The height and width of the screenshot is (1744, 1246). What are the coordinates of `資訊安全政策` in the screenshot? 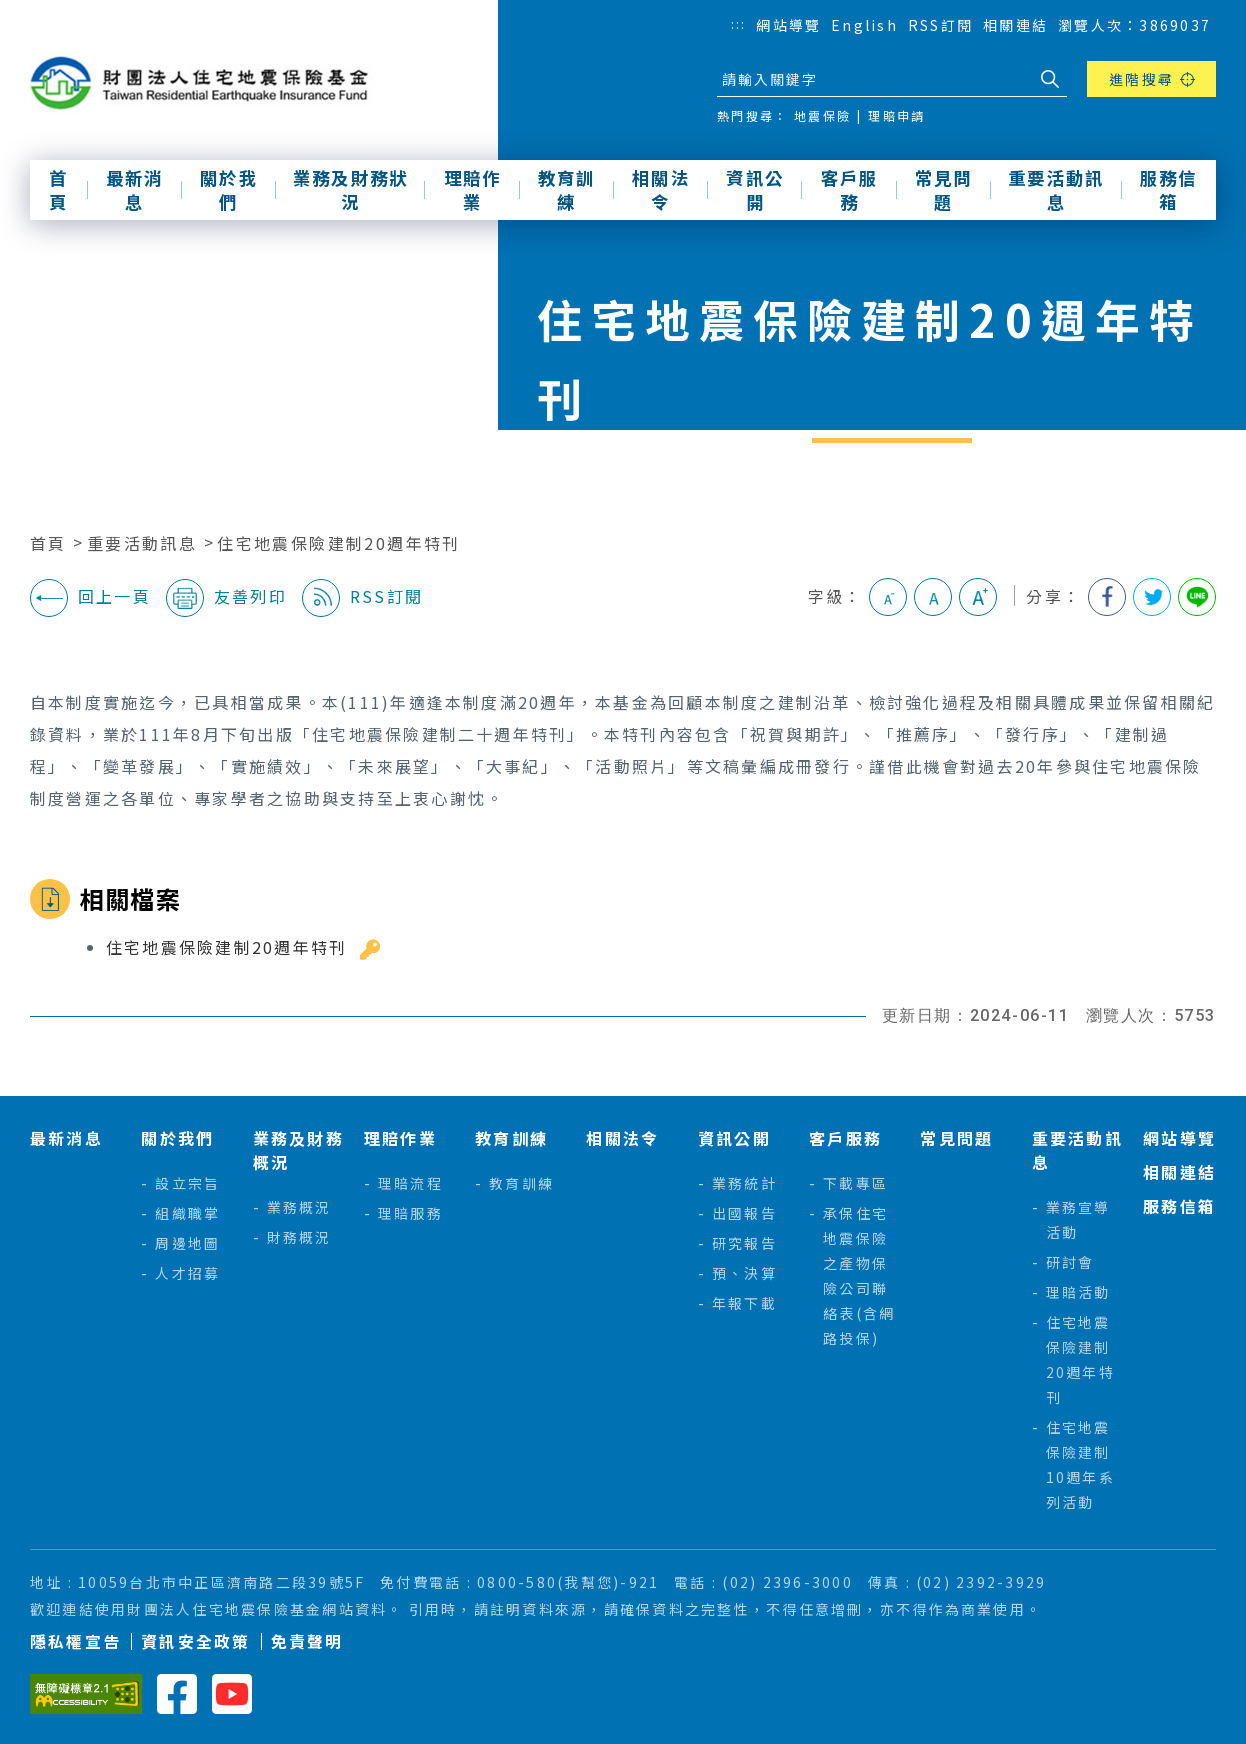 It's located at (195, 1641).